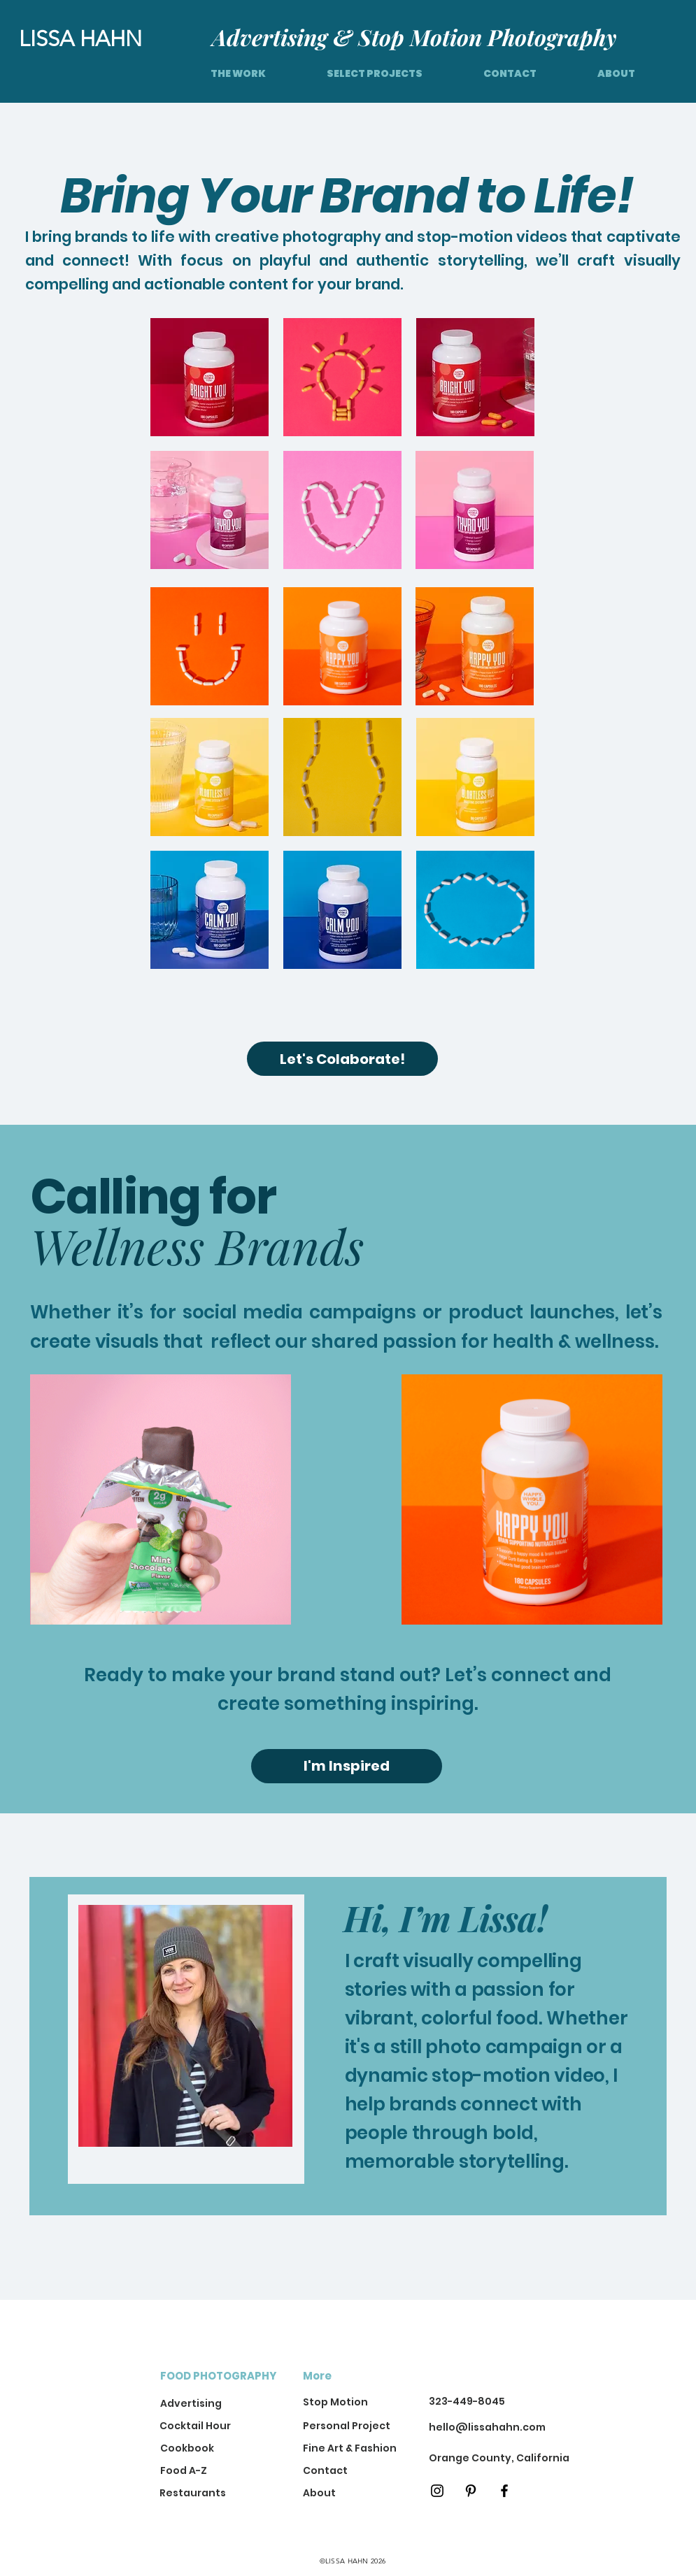 This screenshot has height=2576, width=696. Describe the element at coordinates (342, 2493) in the screenshot. I see `[About]` at that location.